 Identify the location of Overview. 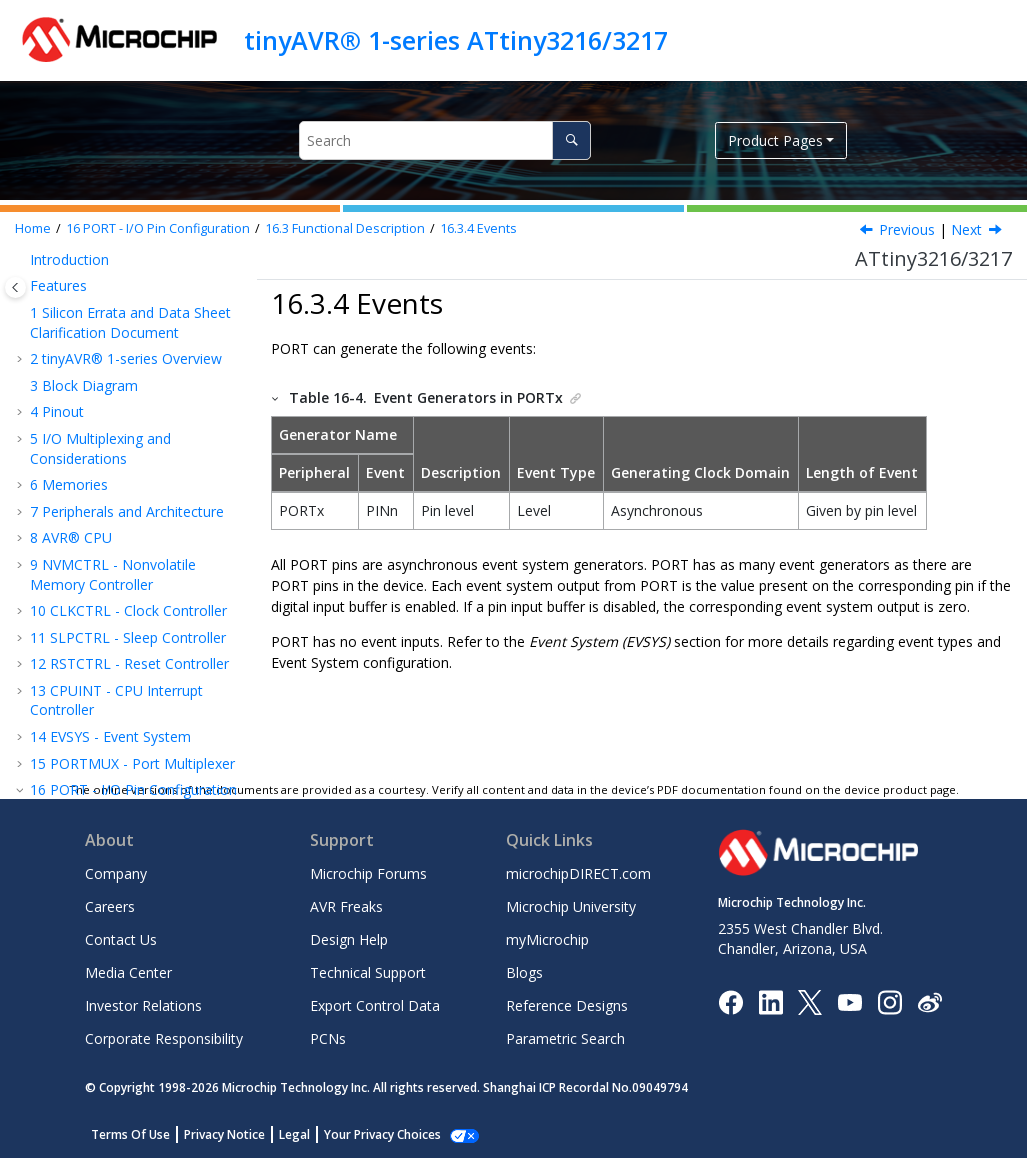
(89, 342).